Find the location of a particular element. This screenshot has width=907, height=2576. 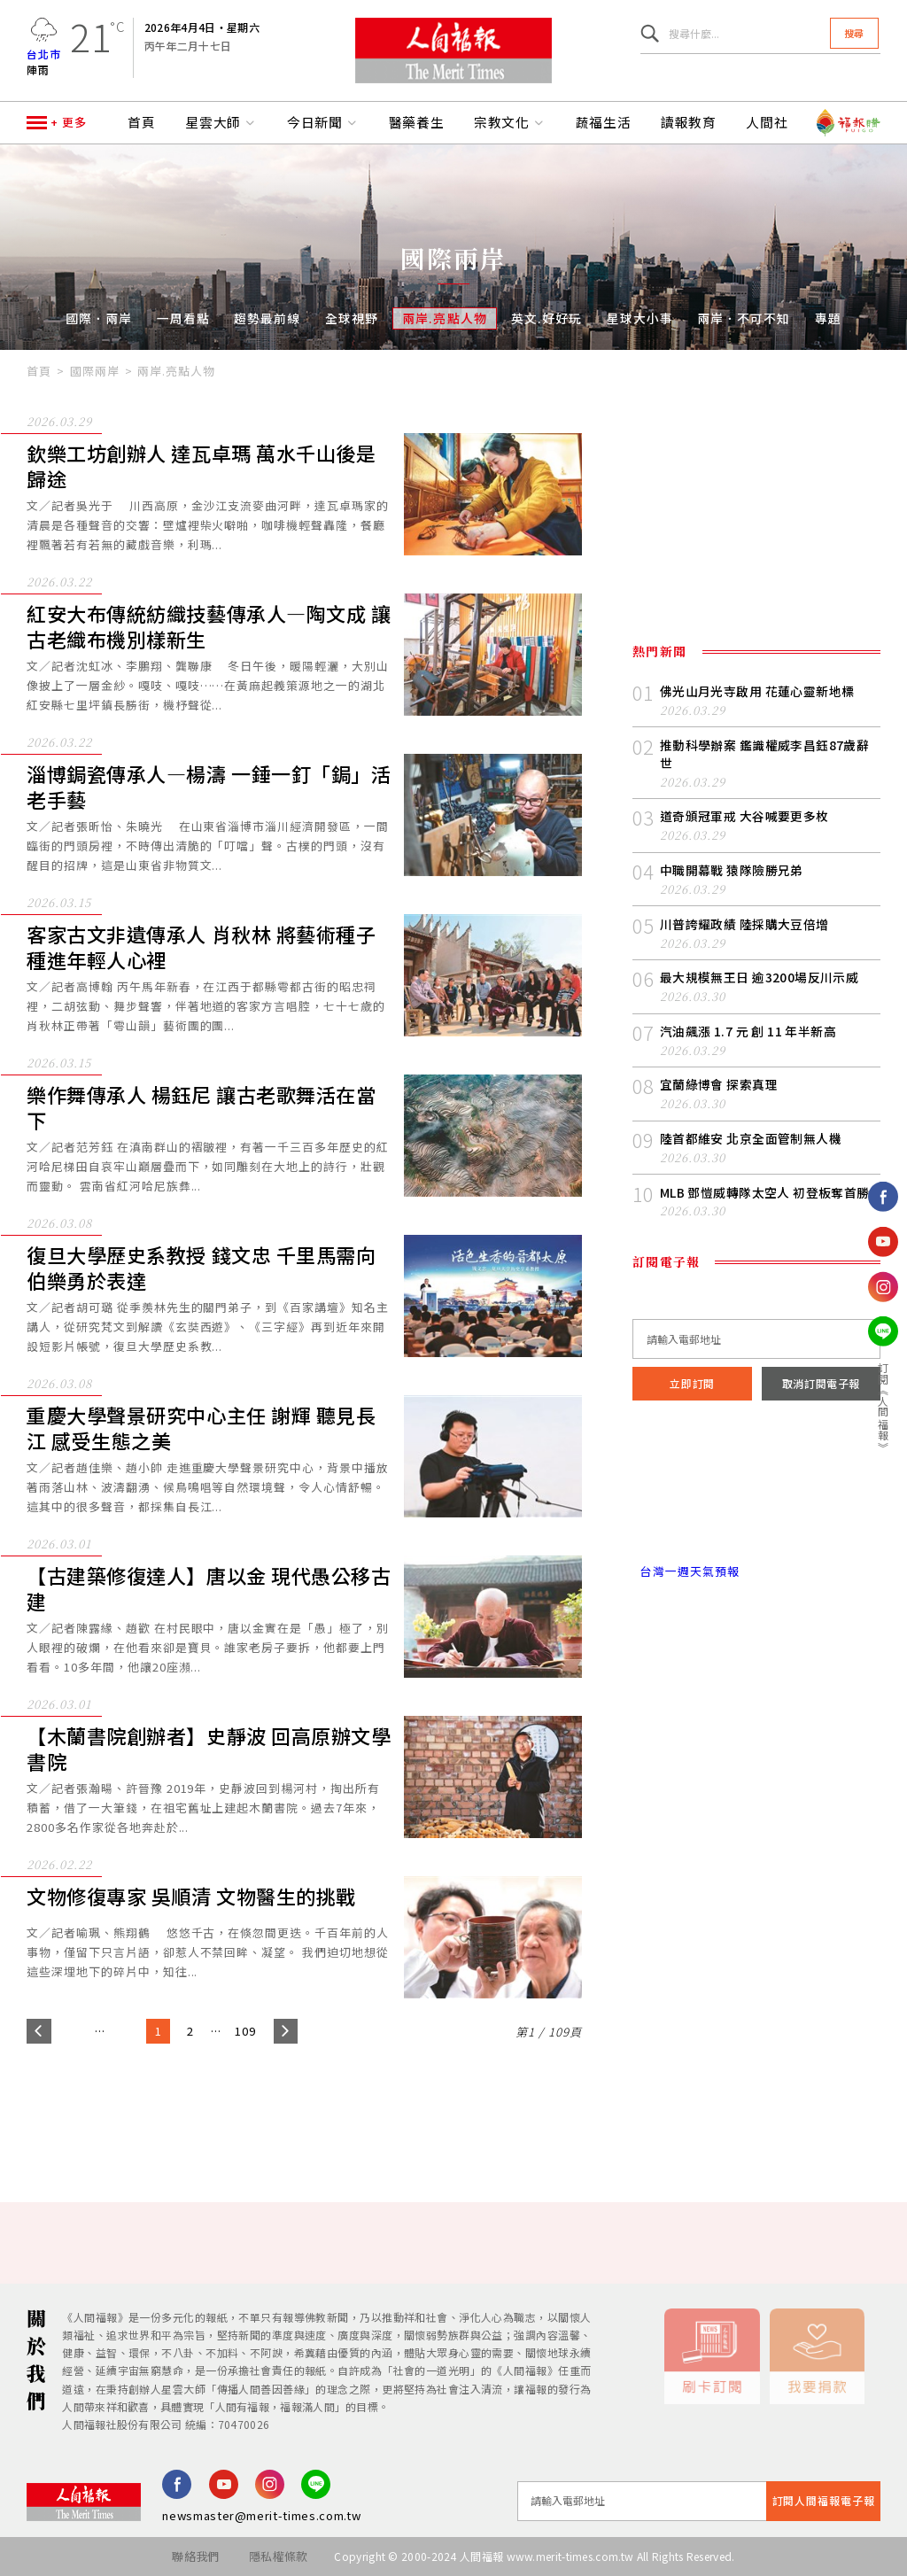

今日新聞 is located at coordinates (323, 122).